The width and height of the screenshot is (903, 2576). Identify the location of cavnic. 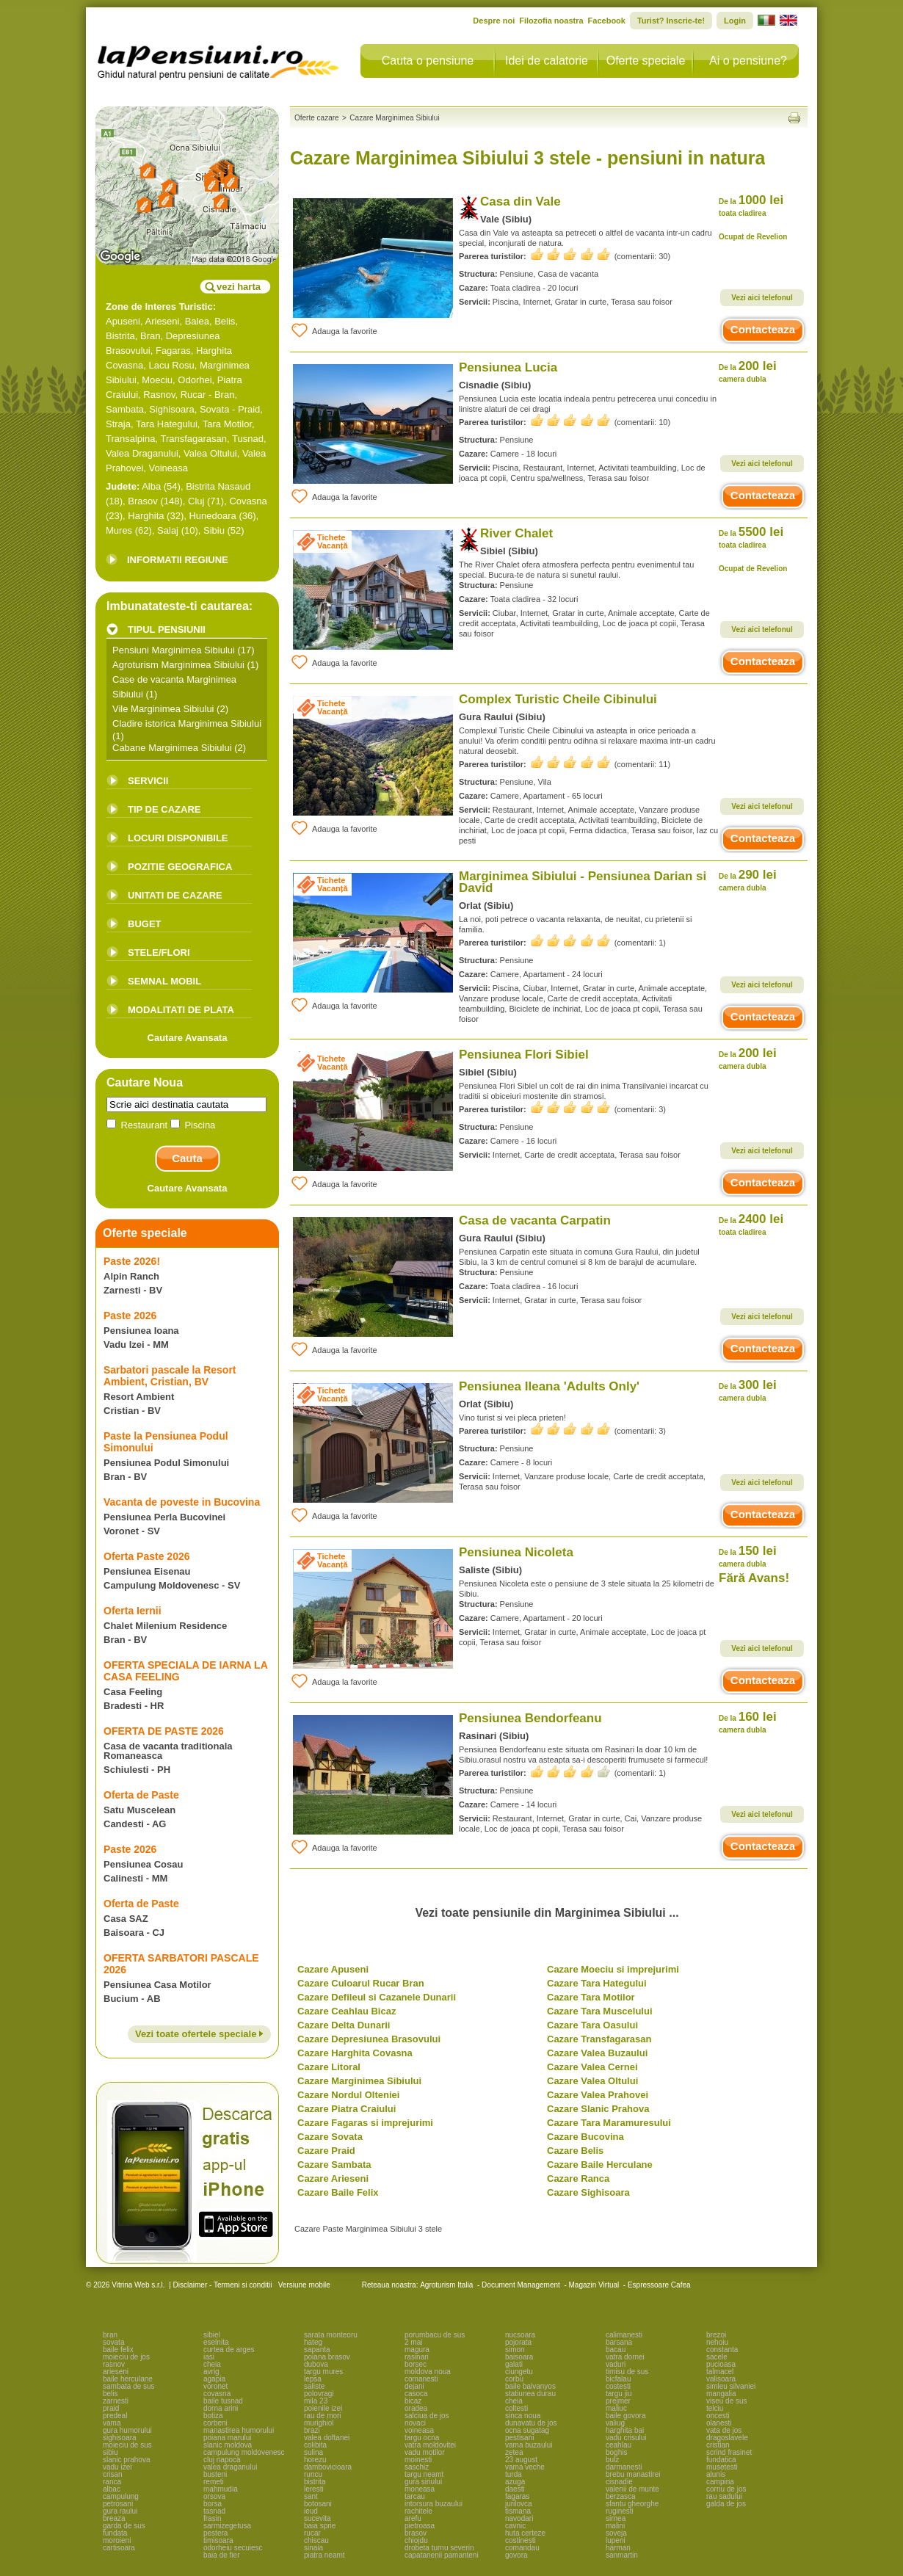
(515, 2526).